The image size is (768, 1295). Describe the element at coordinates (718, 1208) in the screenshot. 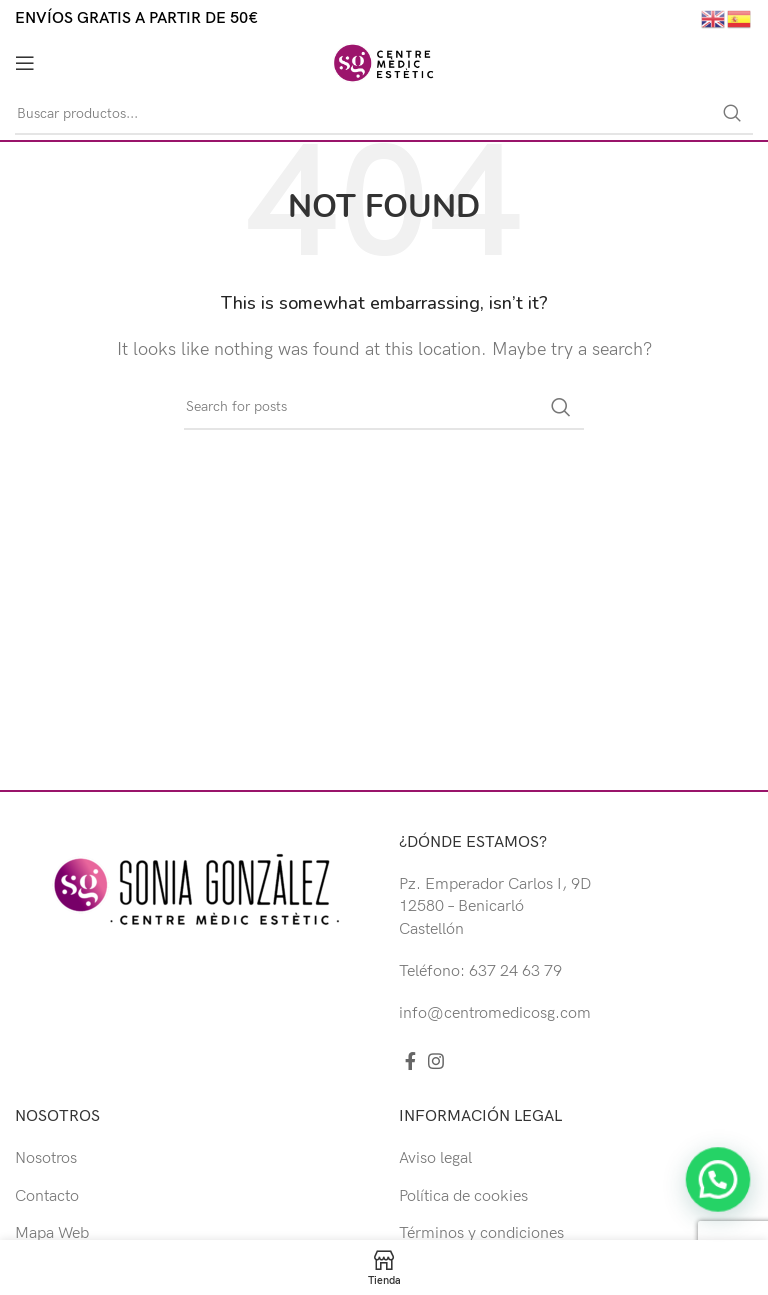

I see `[button]` at that location.